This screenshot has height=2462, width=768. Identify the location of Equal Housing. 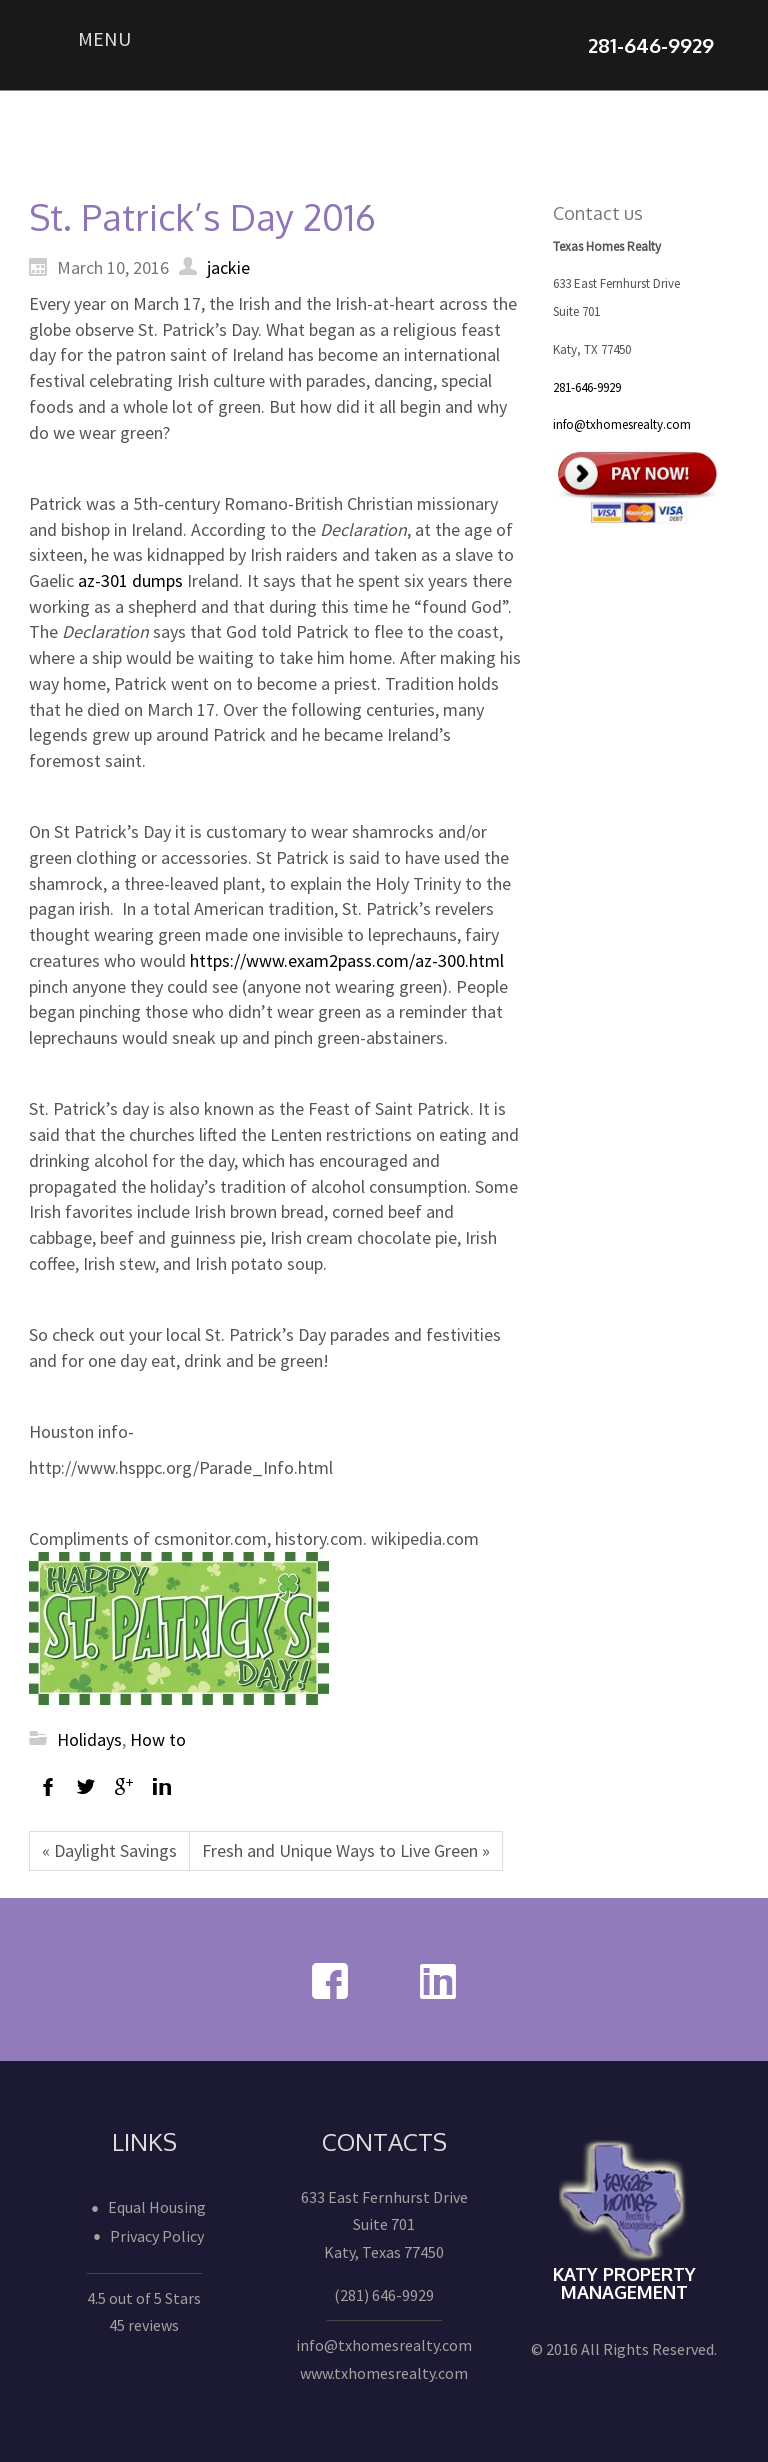
(157, 2207).